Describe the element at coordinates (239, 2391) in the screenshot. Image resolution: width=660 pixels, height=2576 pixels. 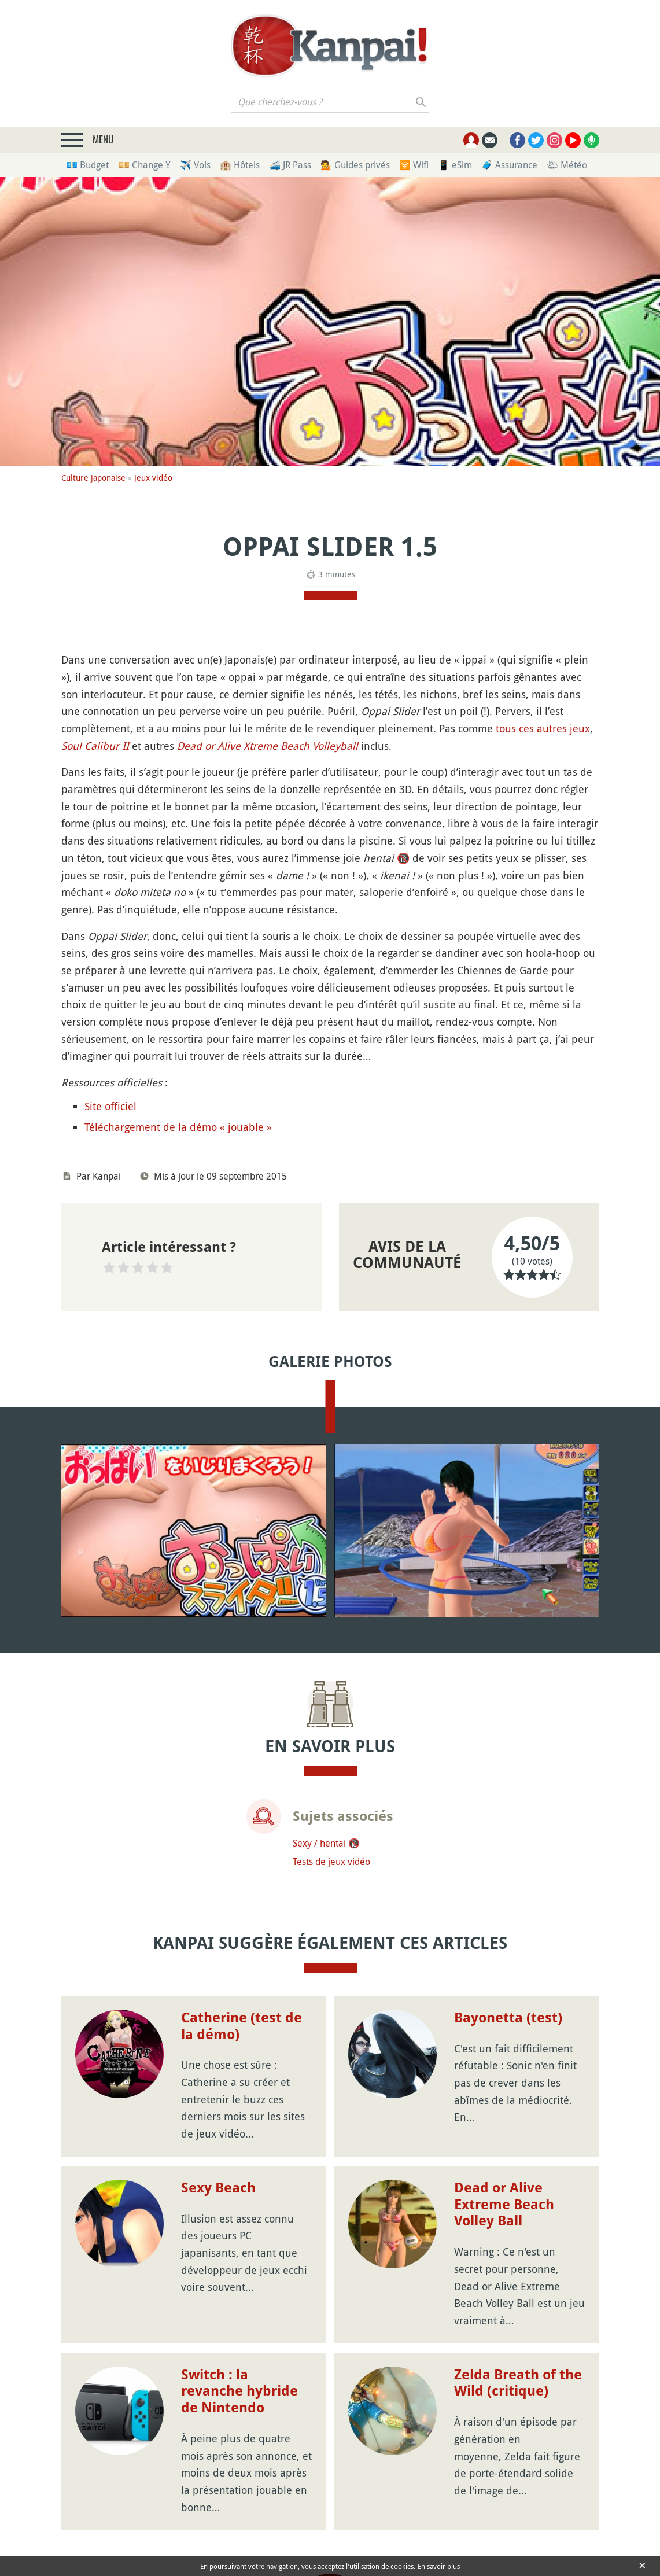
I see `Switch : la revanche hybride de Nintendo` at that location.